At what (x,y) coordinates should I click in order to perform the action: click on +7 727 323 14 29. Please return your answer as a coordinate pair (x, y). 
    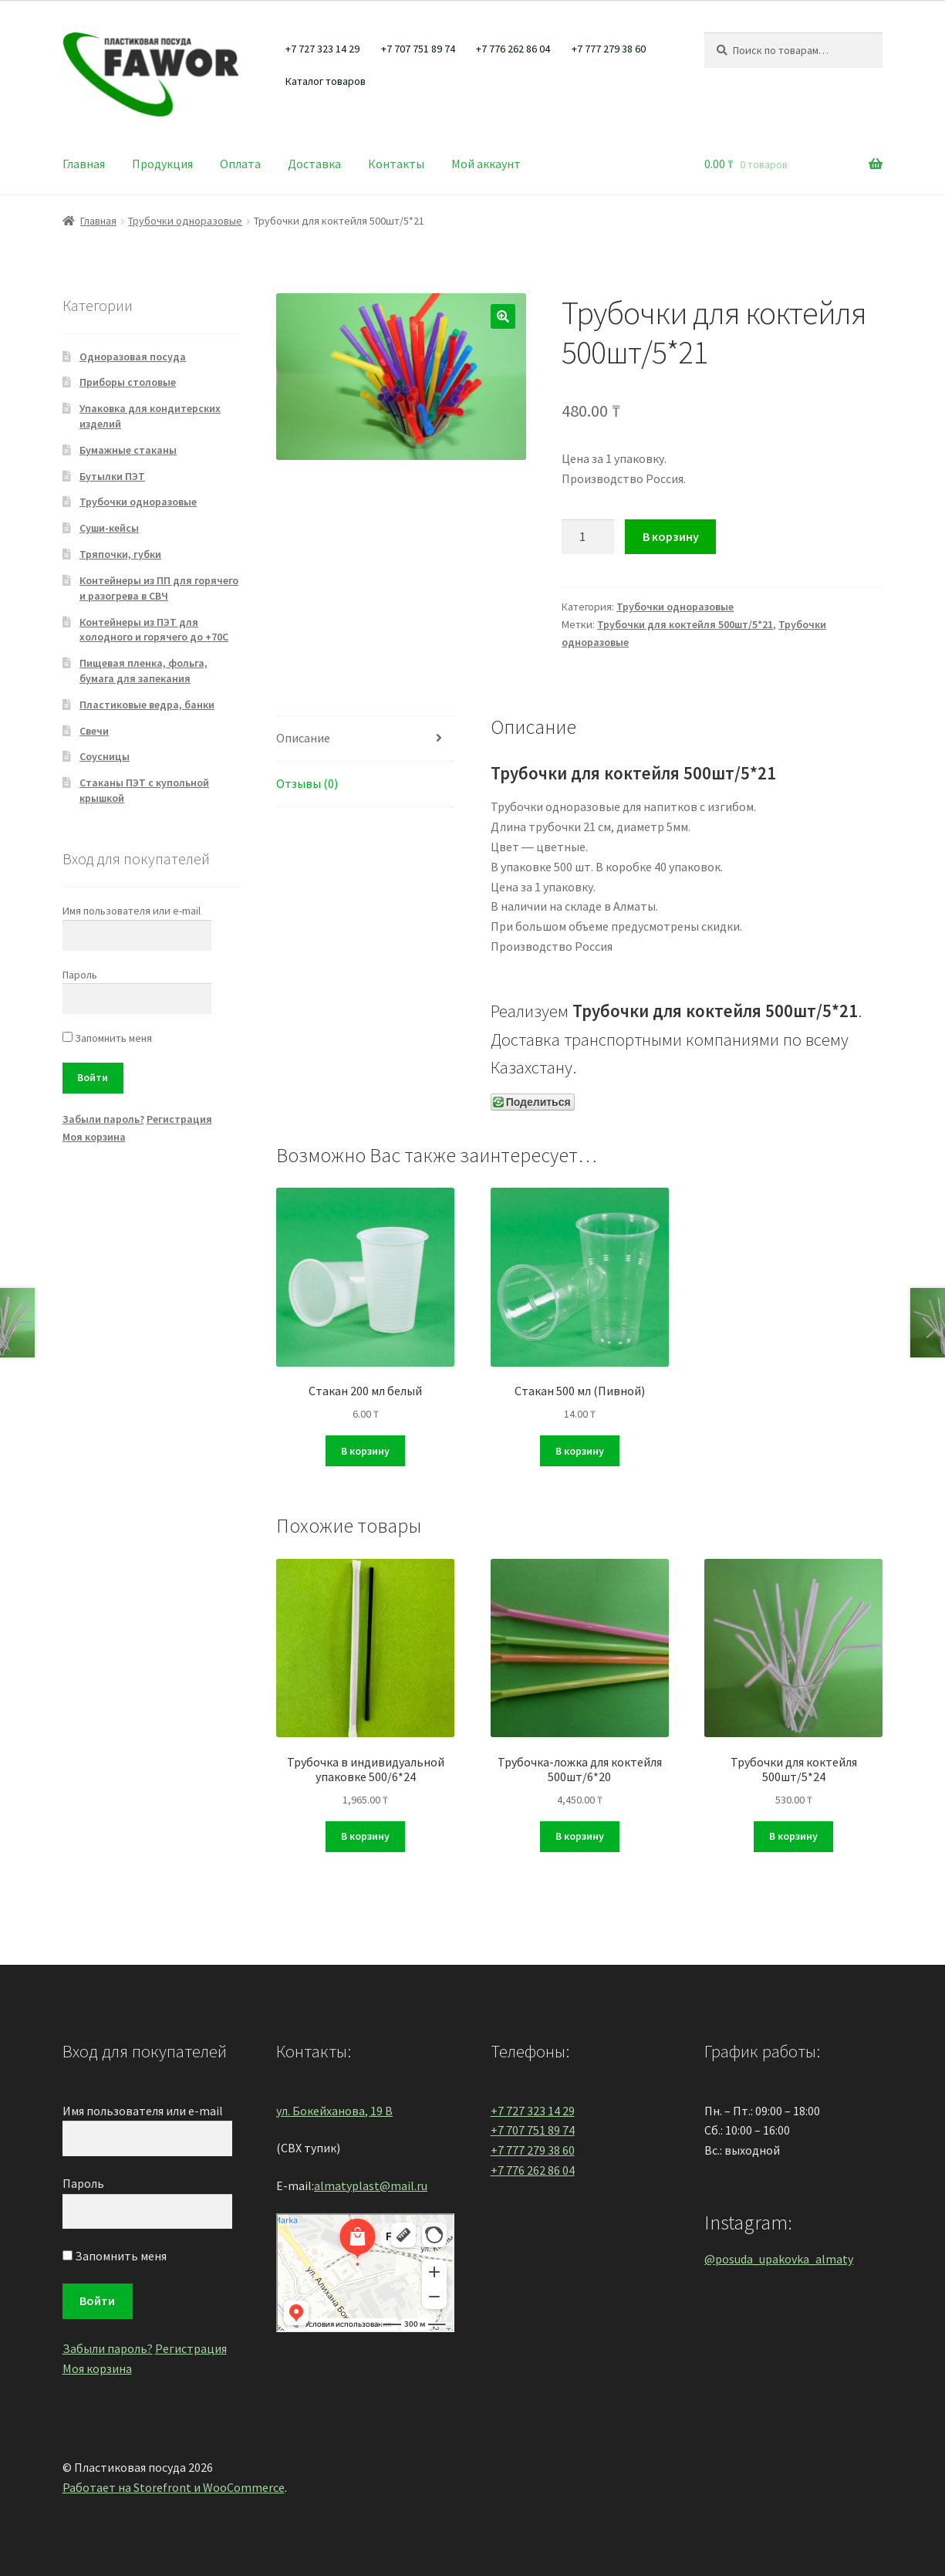
    Looking at the image, I should click on (322, 49).